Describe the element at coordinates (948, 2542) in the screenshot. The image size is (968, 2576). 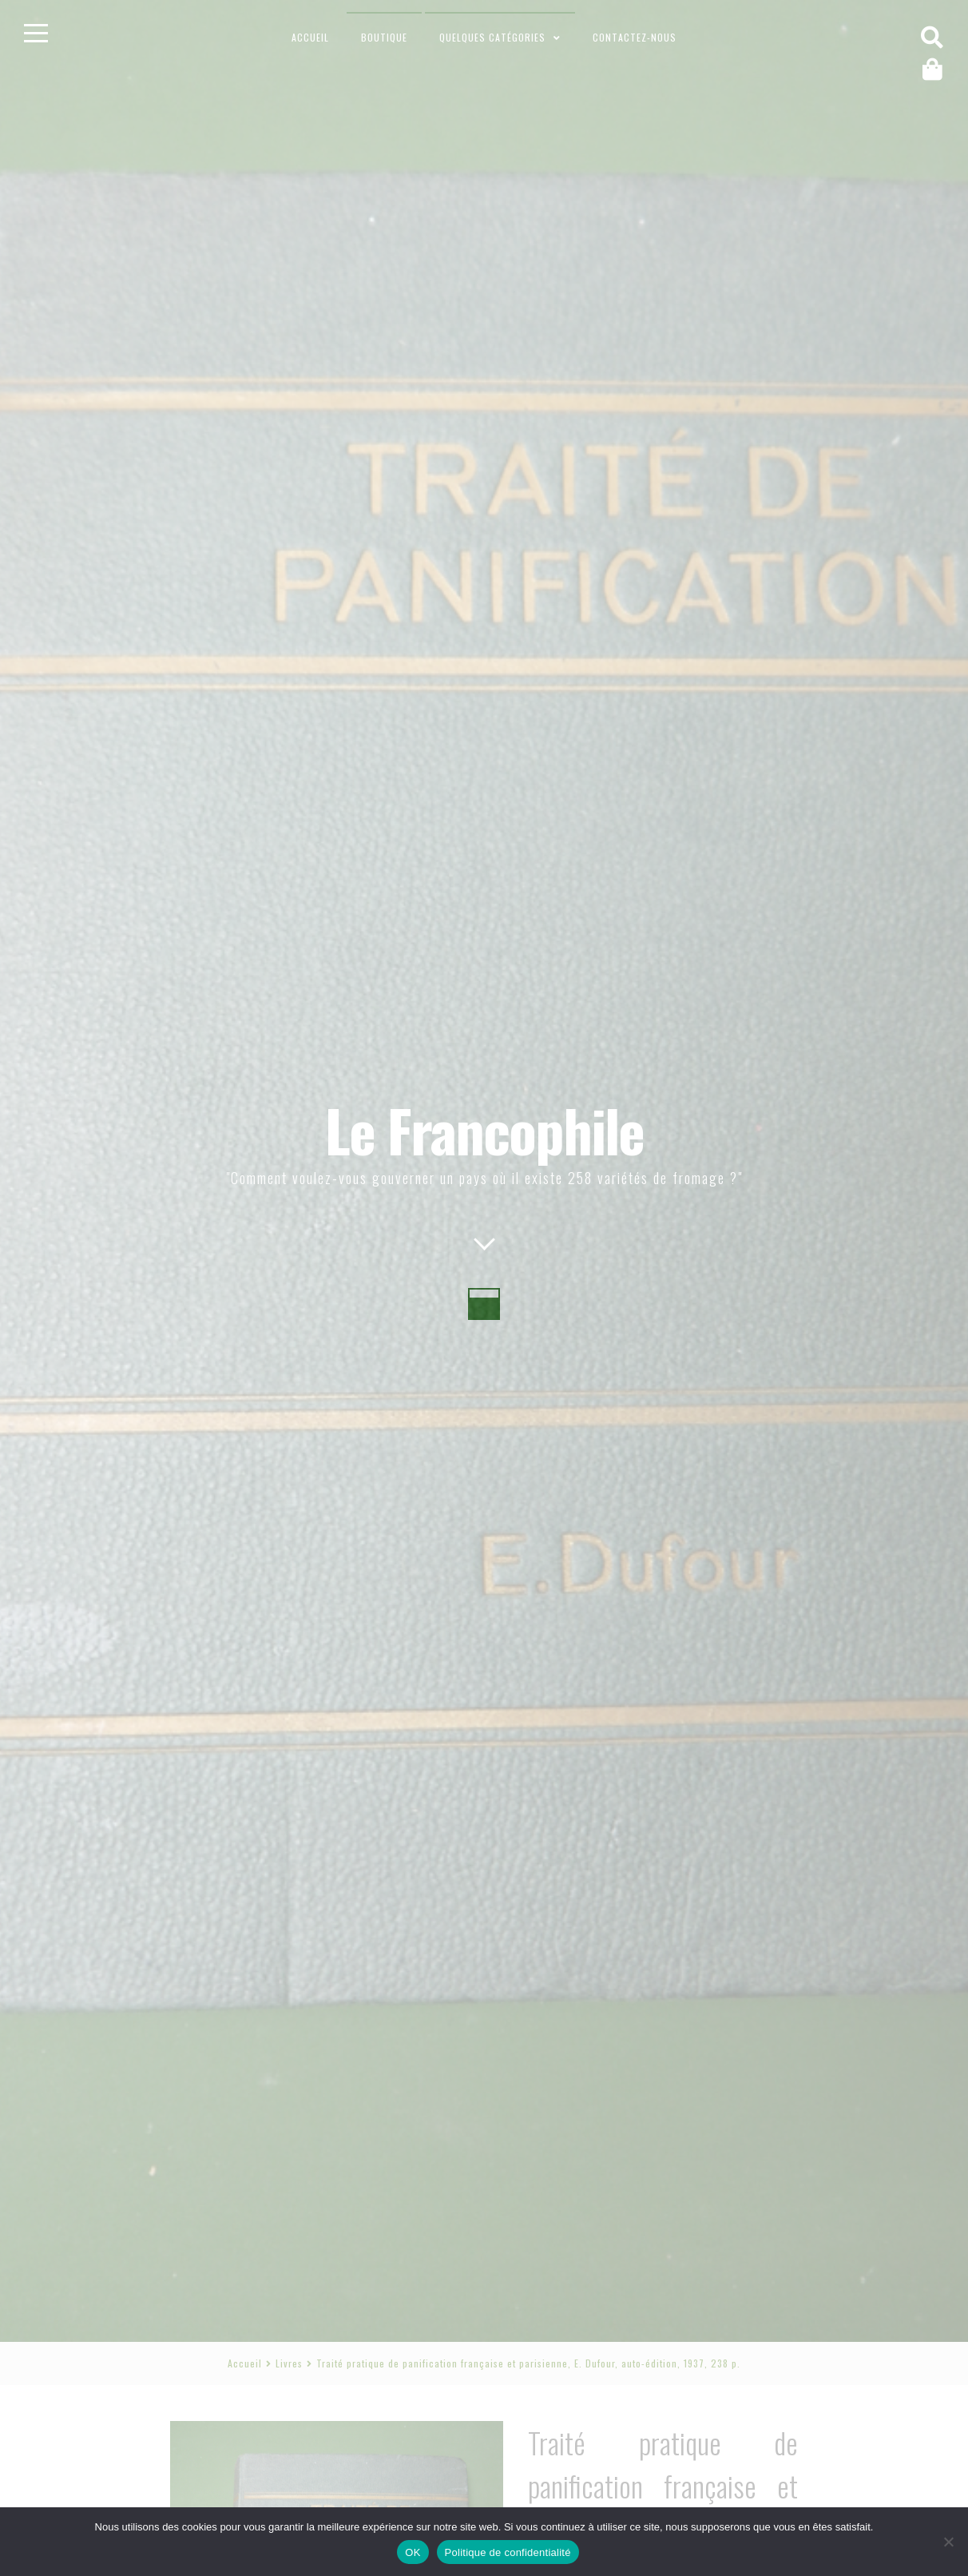
I see `[Non]` at that location.